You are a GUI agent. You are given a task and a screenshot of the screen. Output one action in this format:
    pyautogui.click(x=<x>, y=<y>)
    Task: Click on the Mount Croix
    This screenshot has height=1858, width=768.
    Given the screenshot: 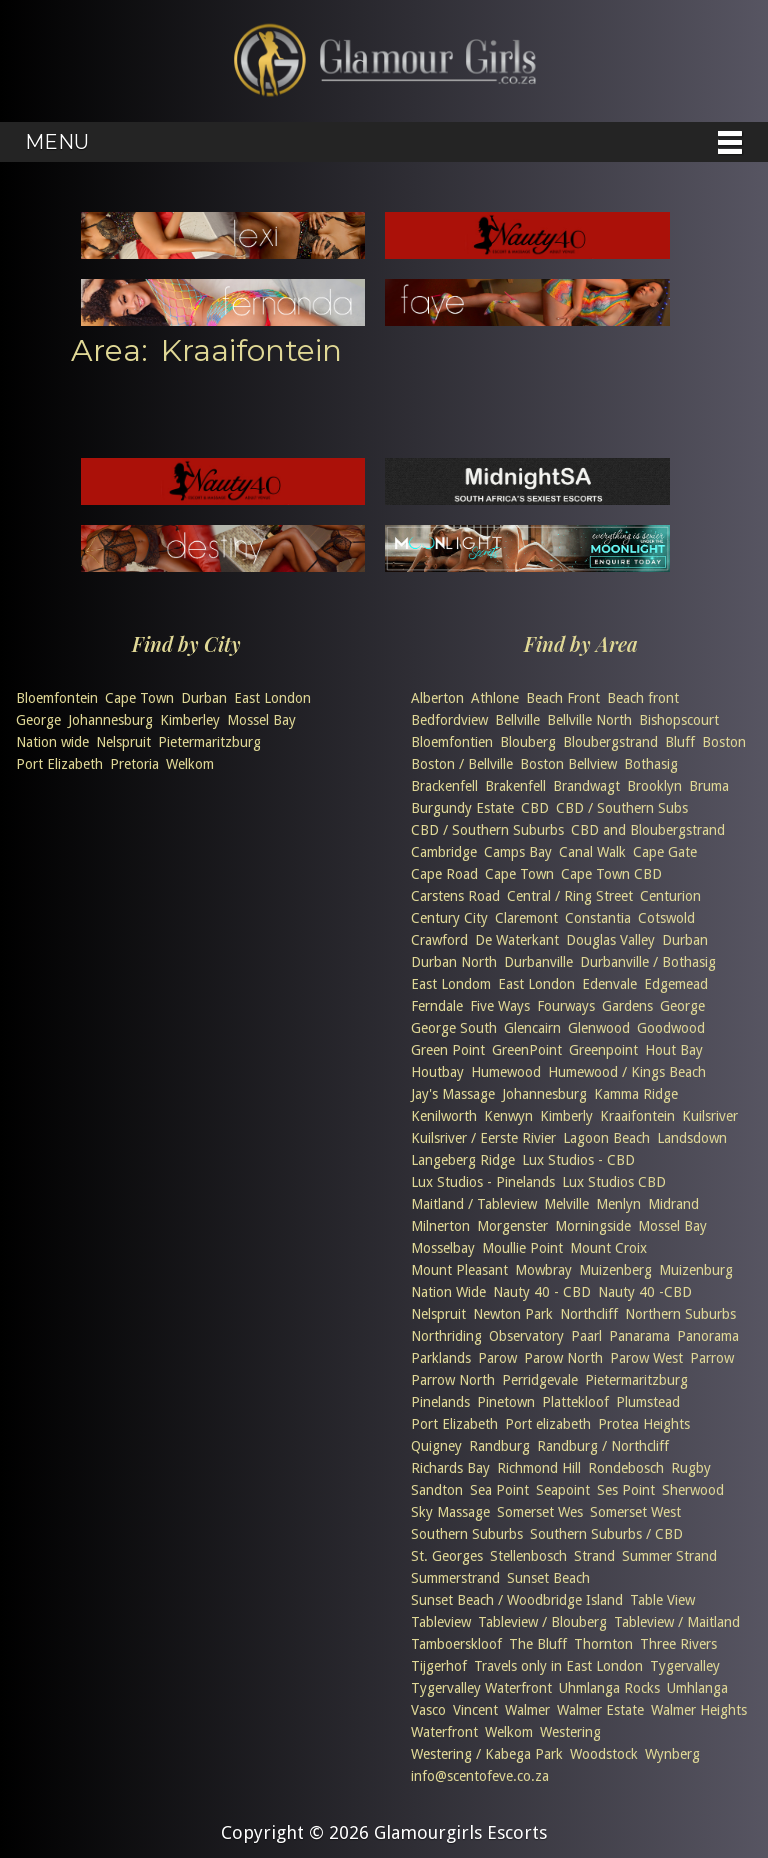 What is the action you would take?
    pyautogui.click(x=608, y=1248)
    